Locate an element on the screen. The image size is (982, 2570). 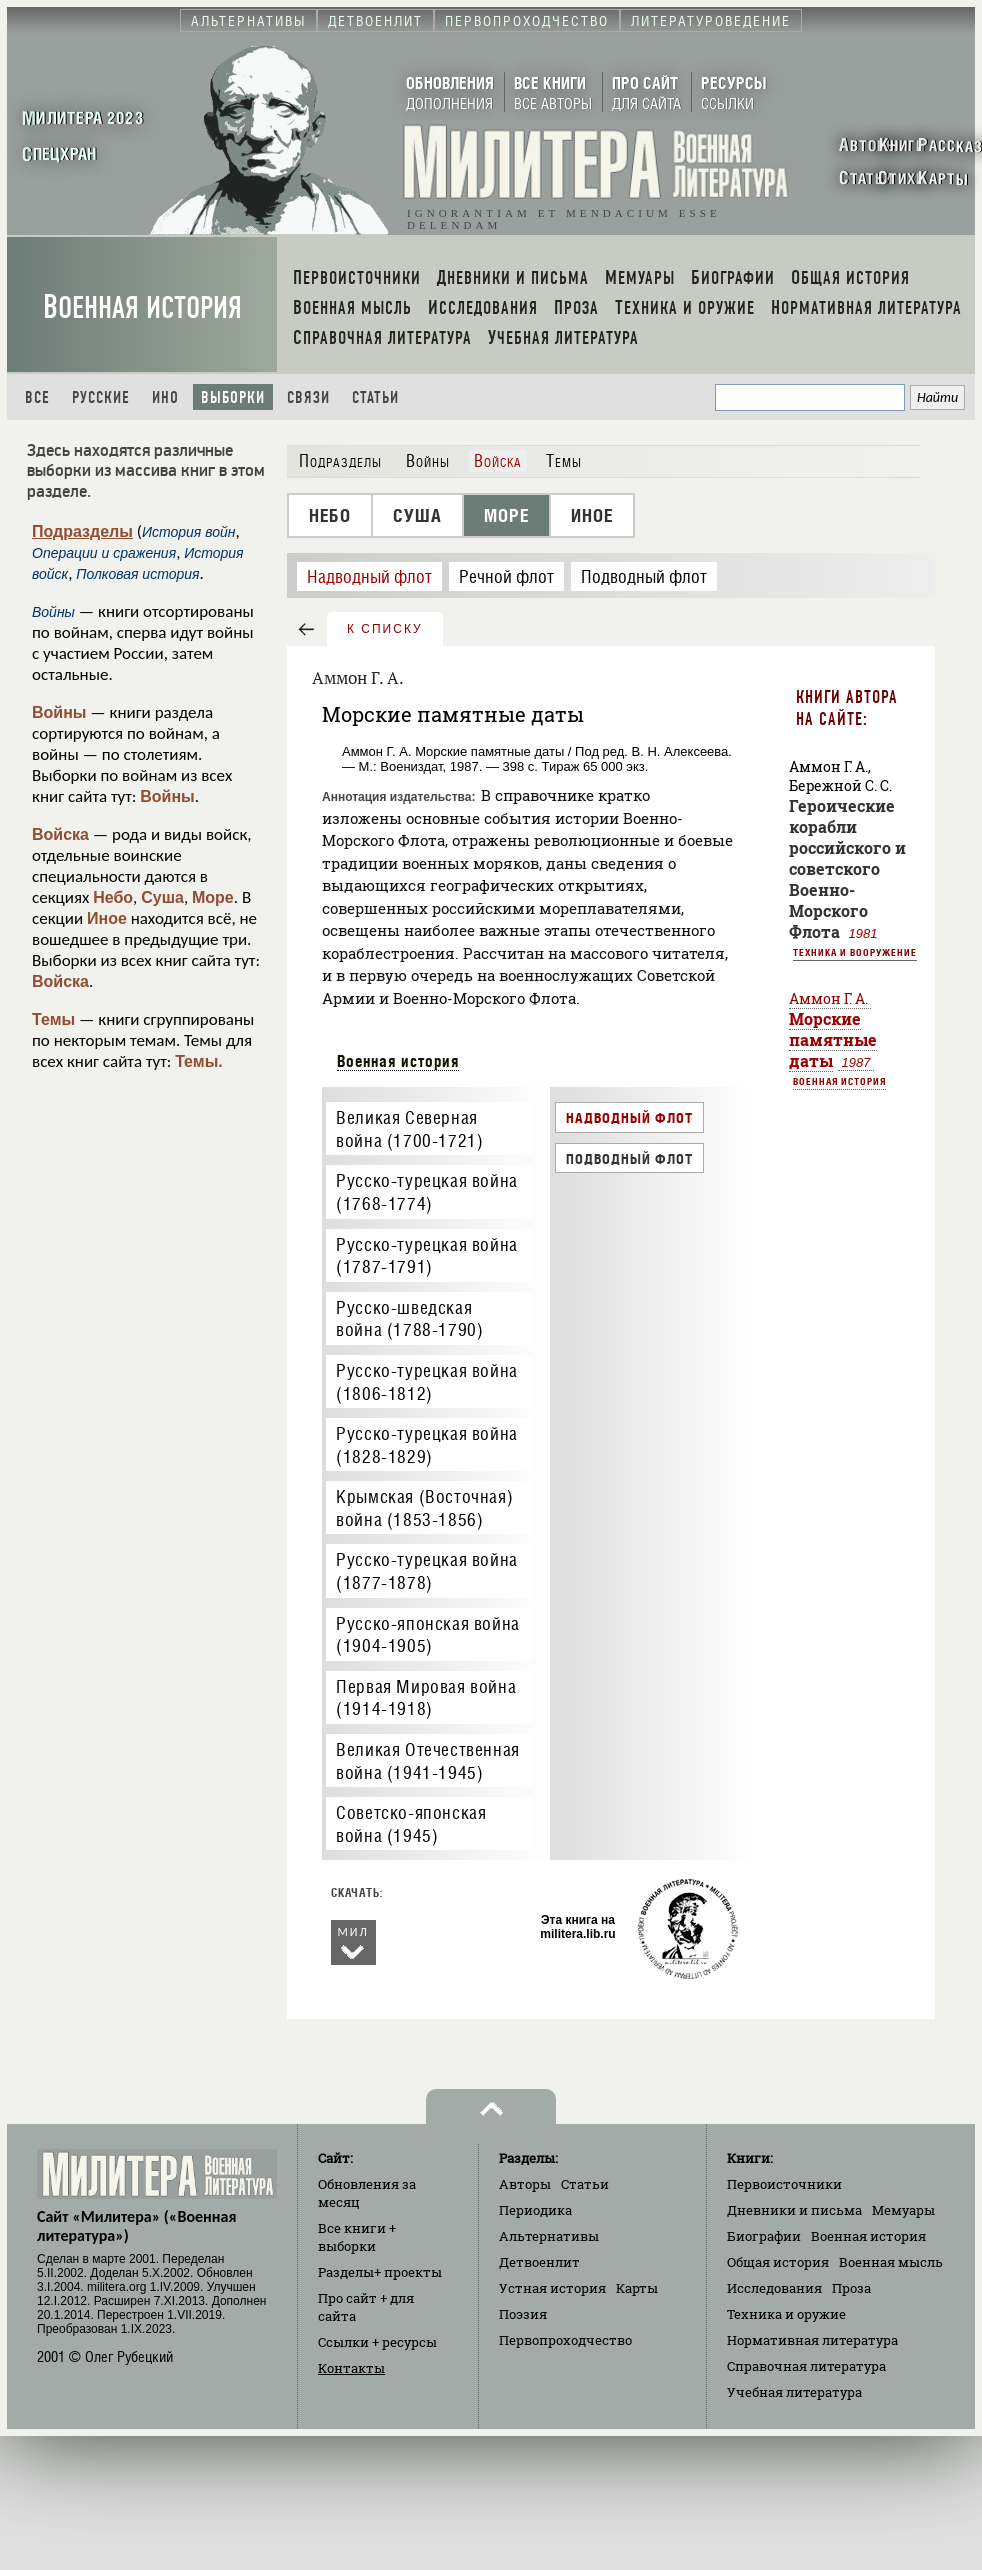
Иное is located at coordinates (107, 918).